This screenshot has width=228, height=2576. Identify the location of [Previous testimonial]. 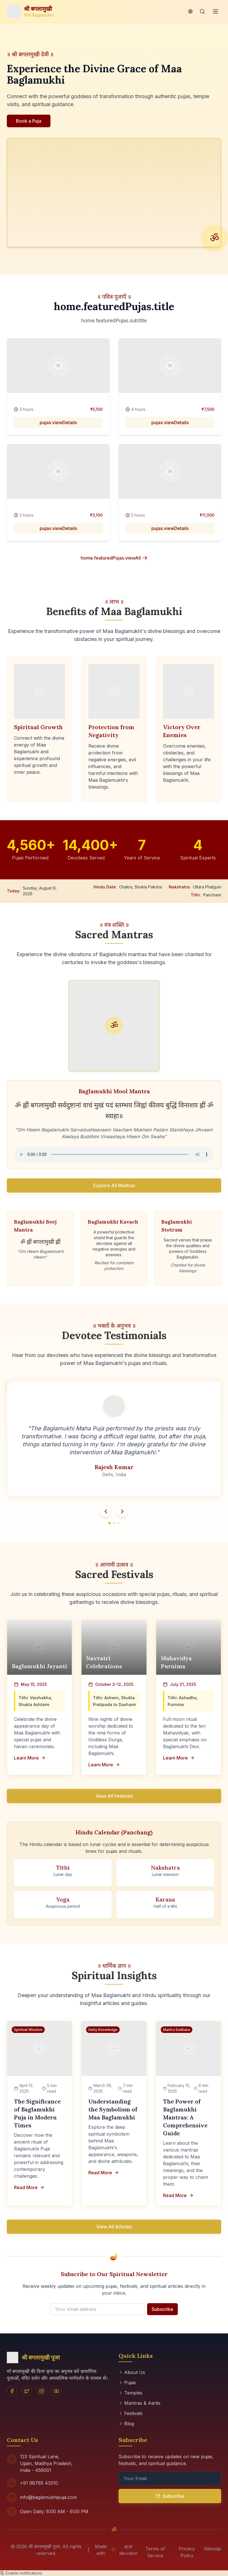
(106, 1511).